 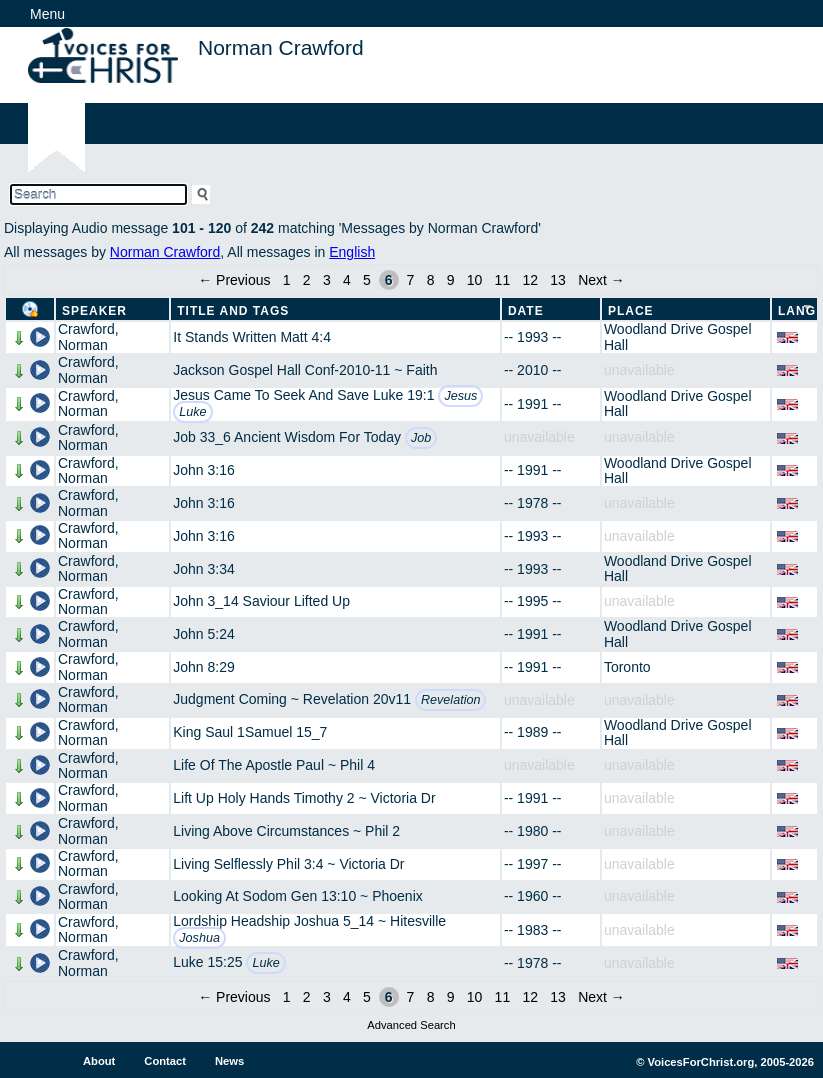 What do you see at coordinates (352, 252) in the screenshot?
I see `English` at bounding box center [352, 252].